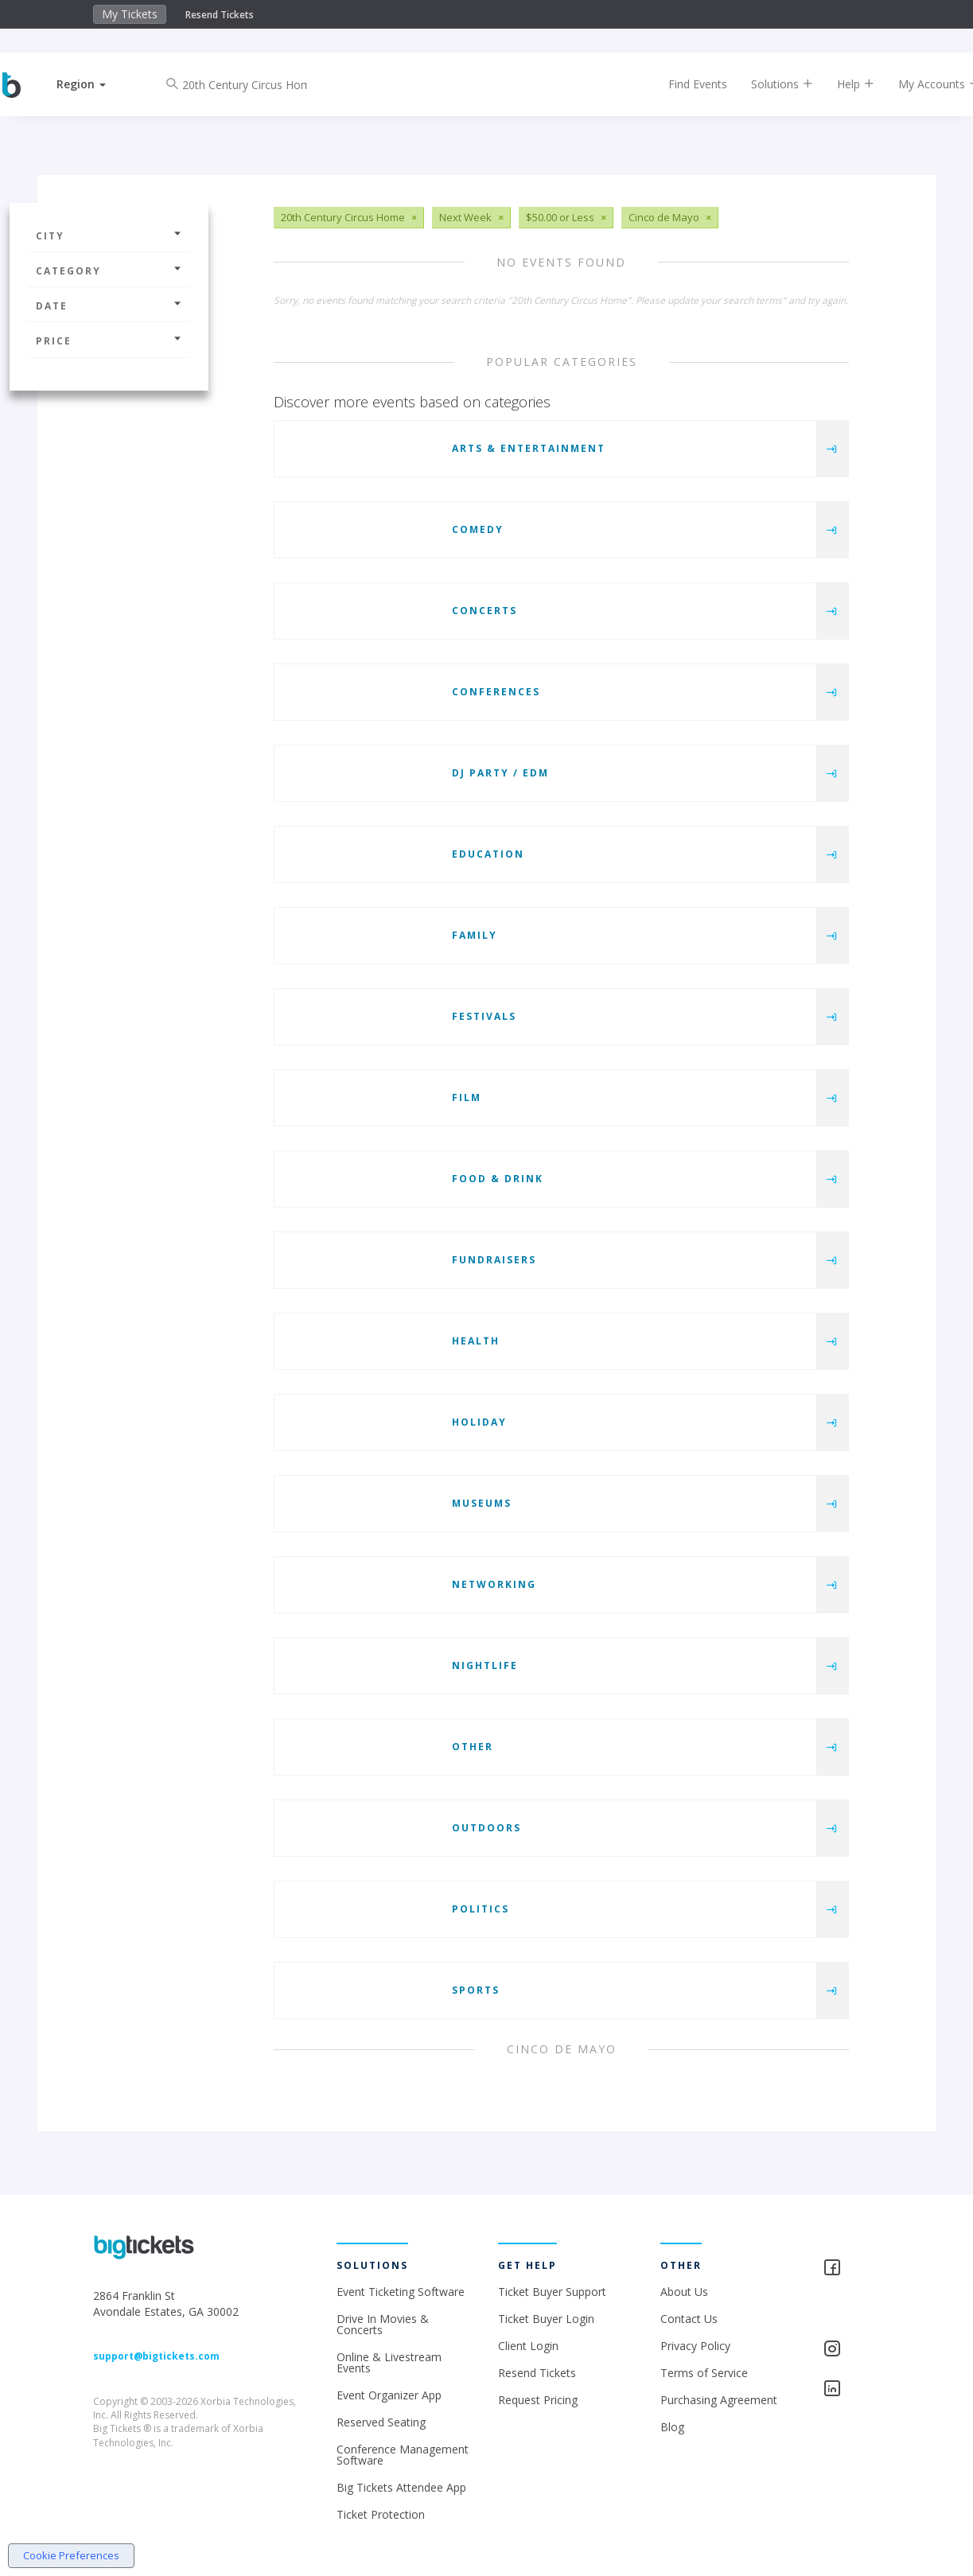 This screenshot has width=973, height=2576. Describe the element at coordinates (842, 83) in the screenshot. I see `Help [button]` at that location.